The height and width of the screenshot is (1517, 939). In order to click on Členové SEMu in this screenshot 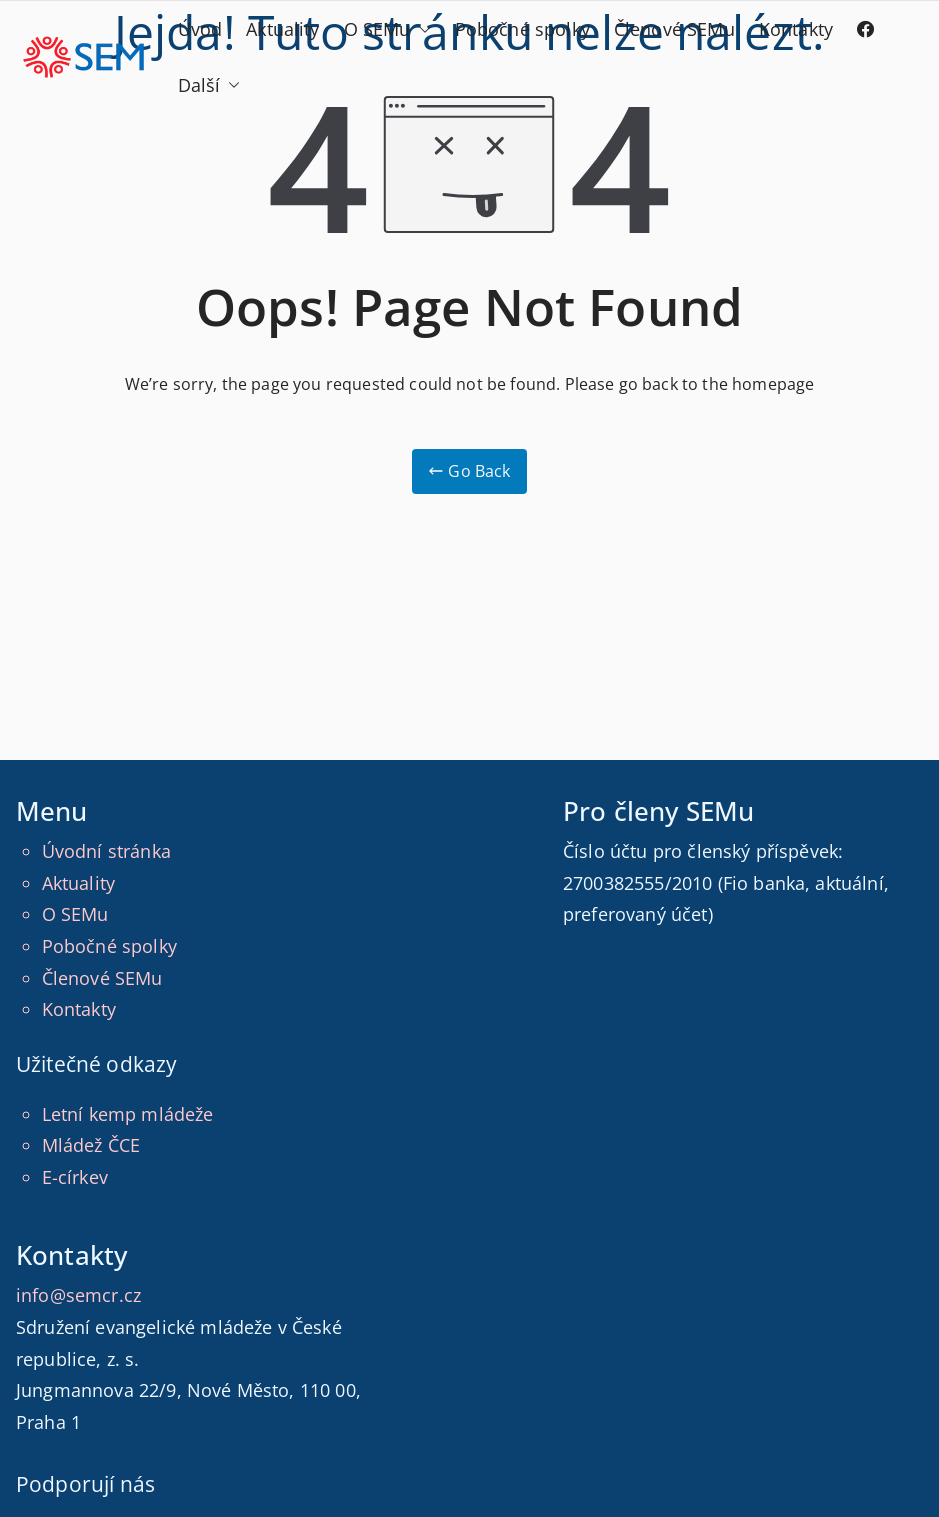, I will do `click(674, 29)`.